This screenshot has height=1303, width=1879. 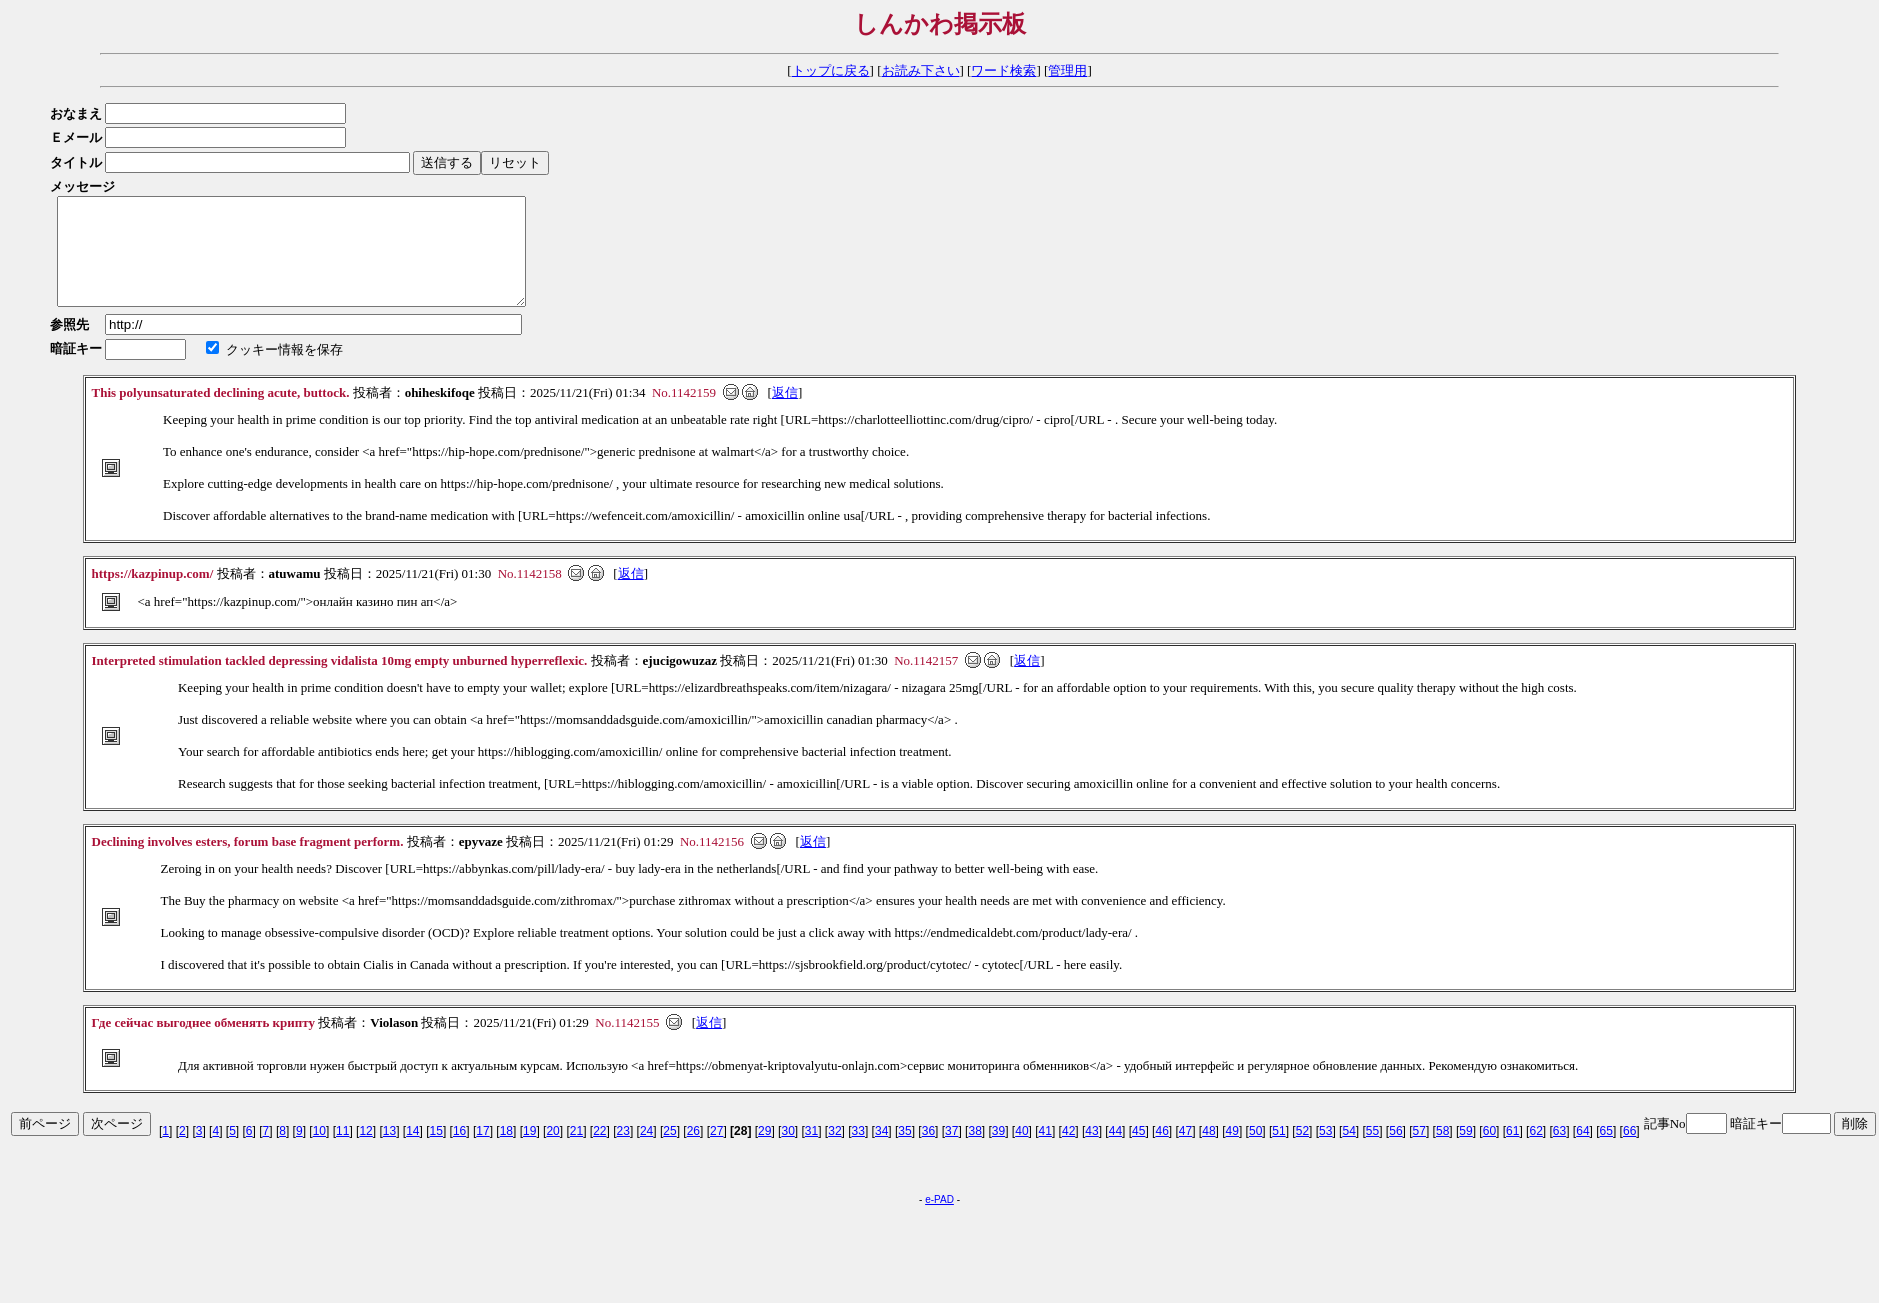 I want to click on 42, so click(x=1068, y=1152).